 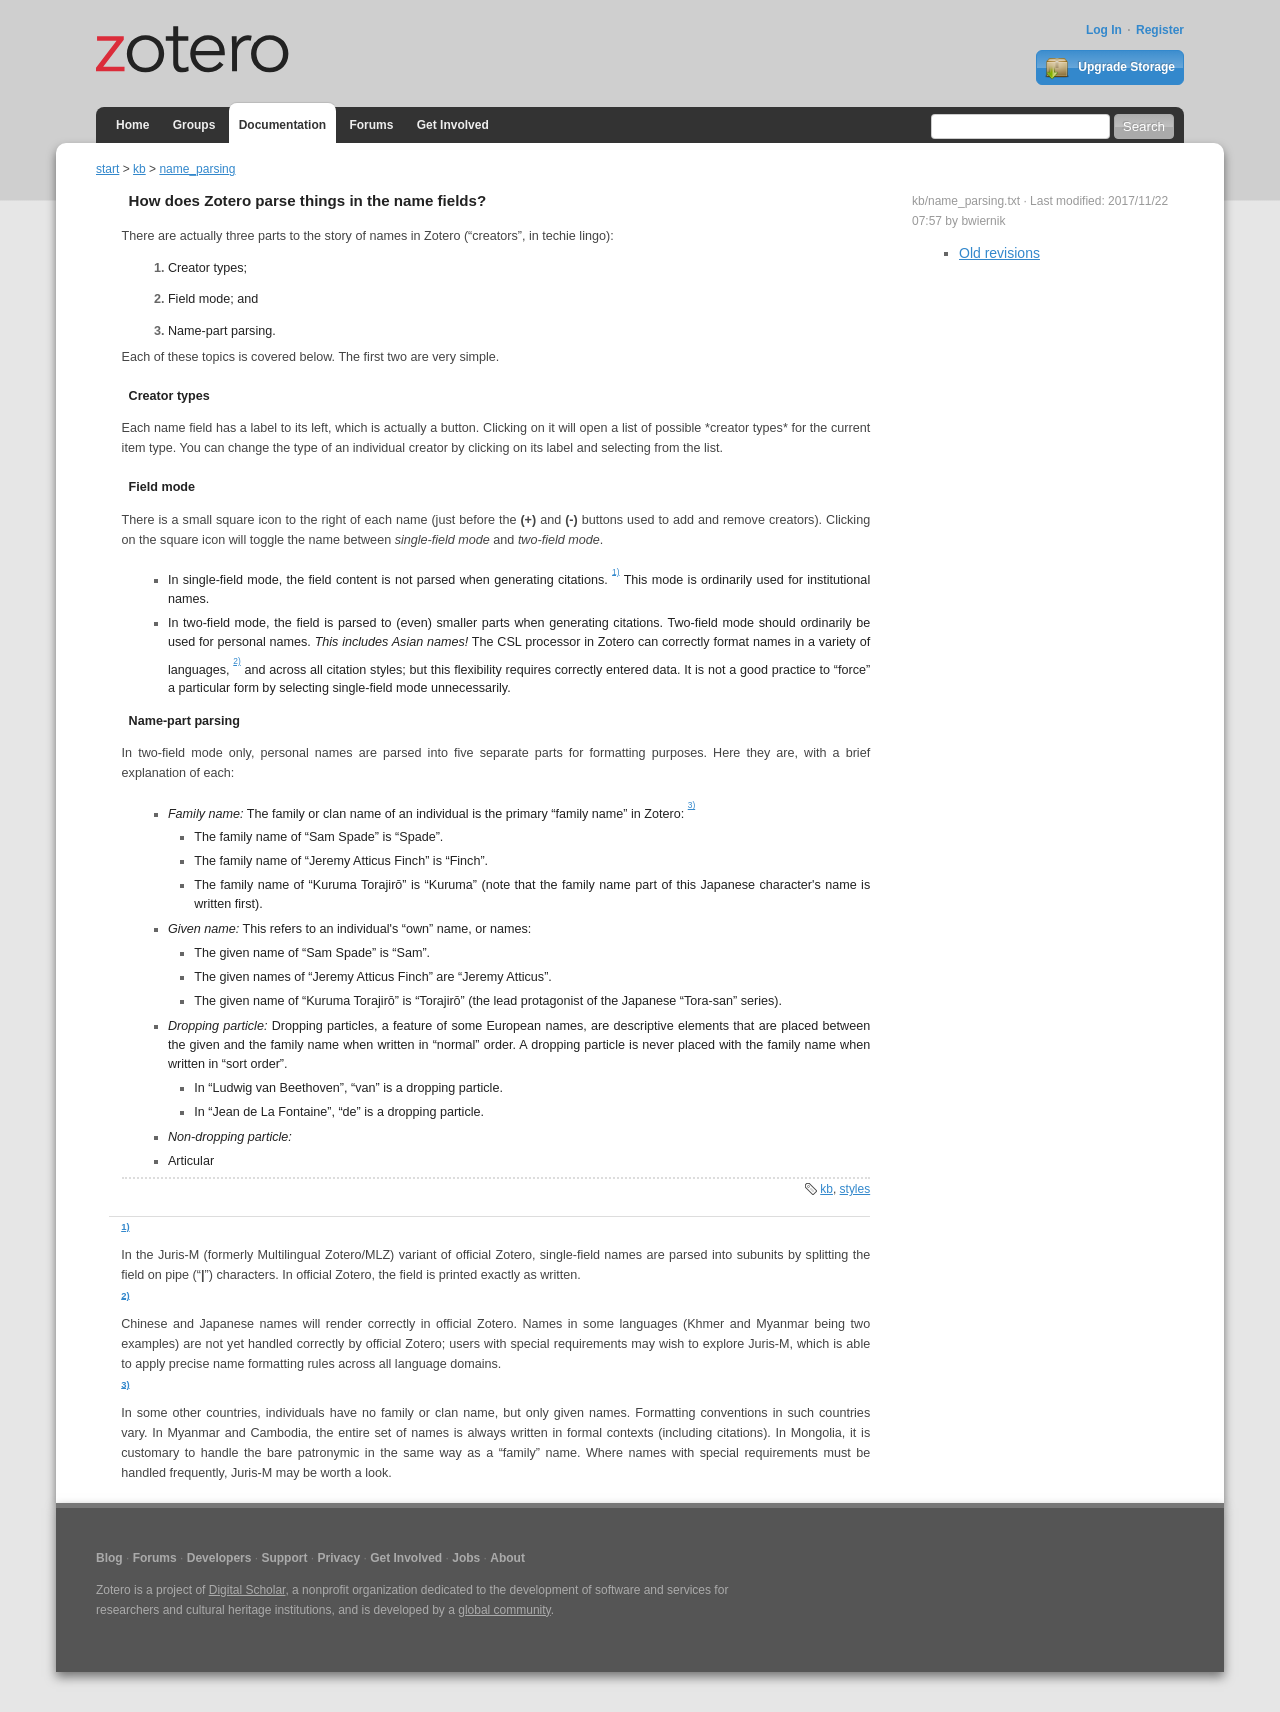 I want to click on Blog, so click(x=109, y=1558).